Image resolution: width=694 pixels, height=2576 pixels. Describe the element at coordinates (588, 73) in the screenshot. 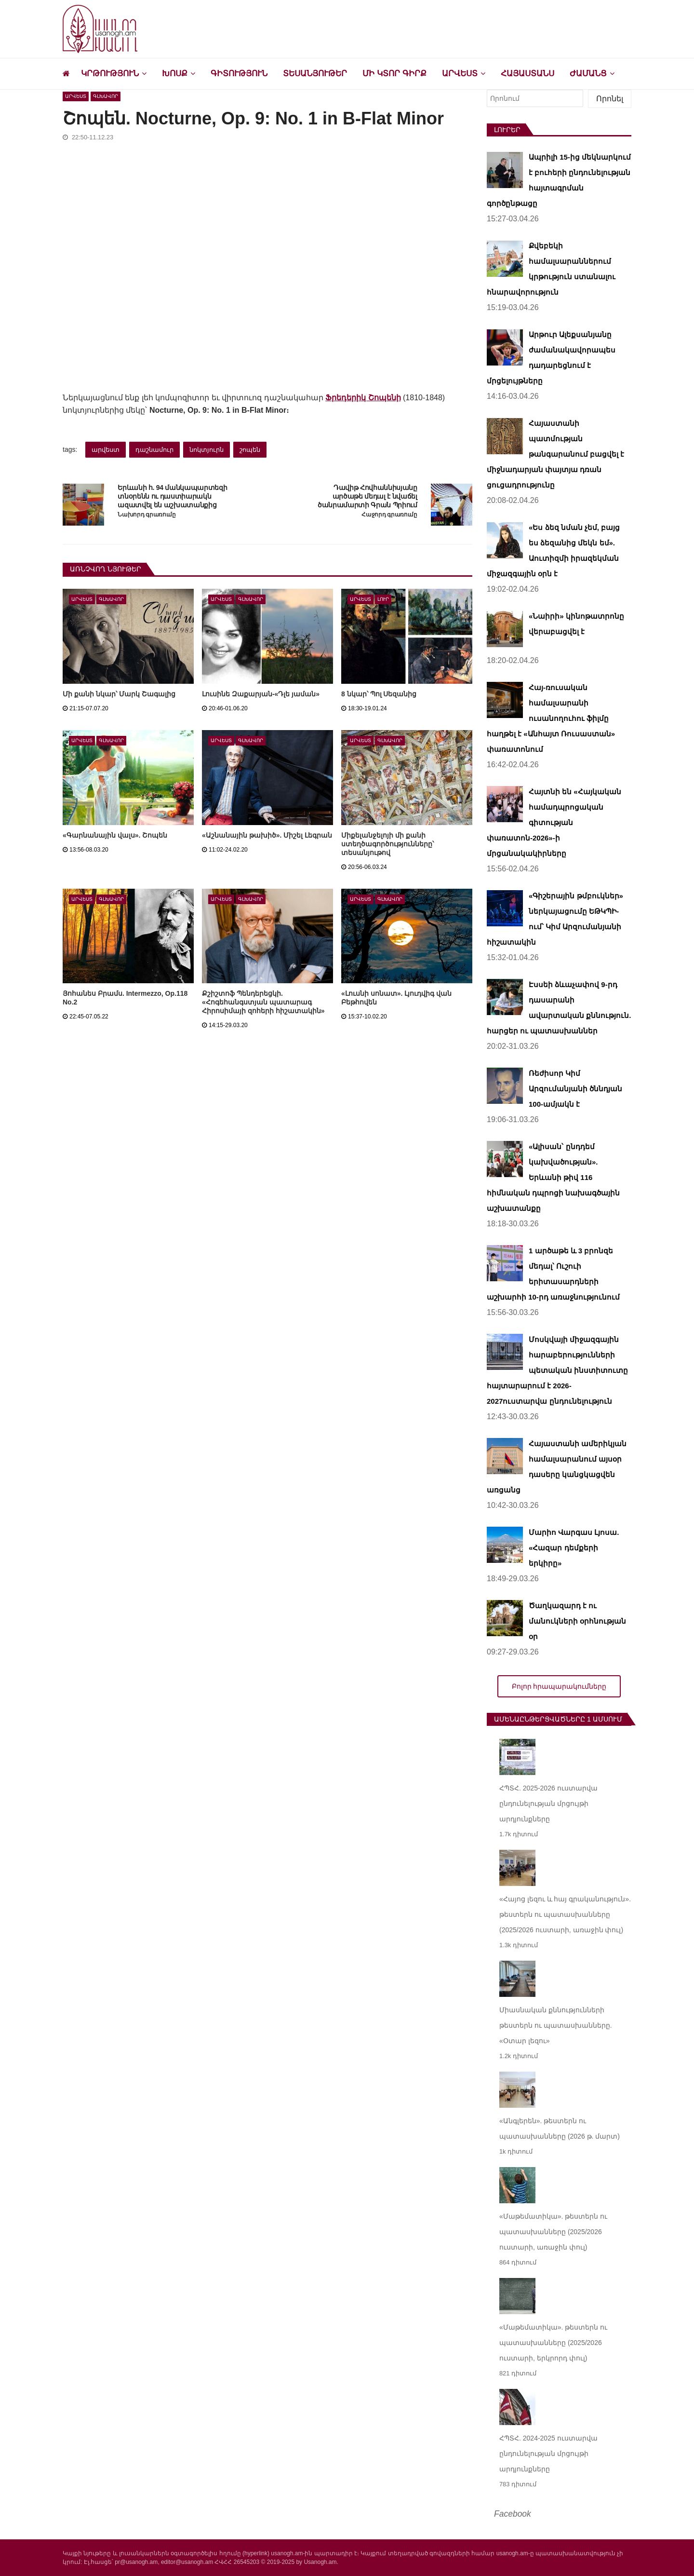

I see `Ժամանց` at that location.